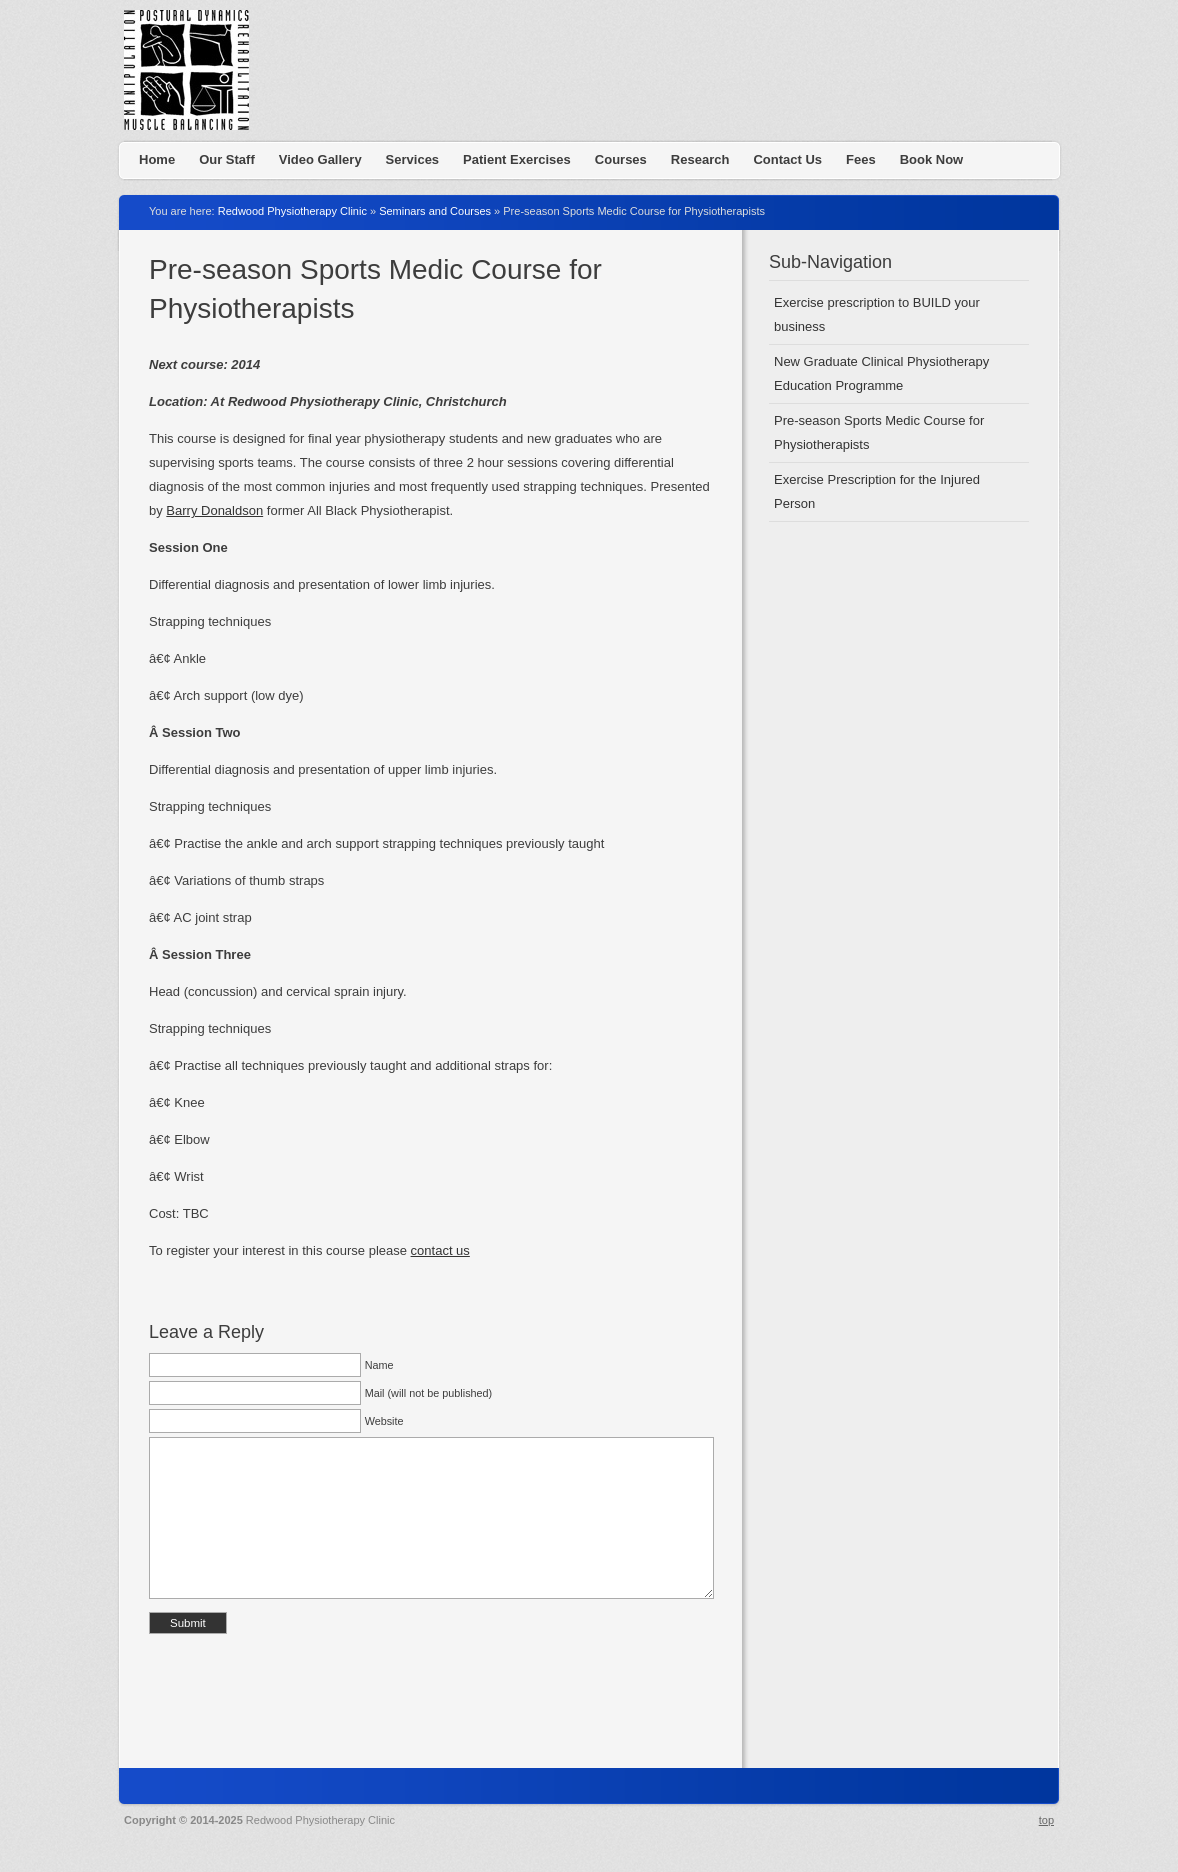 This screenshot has width=1178, height=1872. I want to click on Contact Us, so click(787, 159).